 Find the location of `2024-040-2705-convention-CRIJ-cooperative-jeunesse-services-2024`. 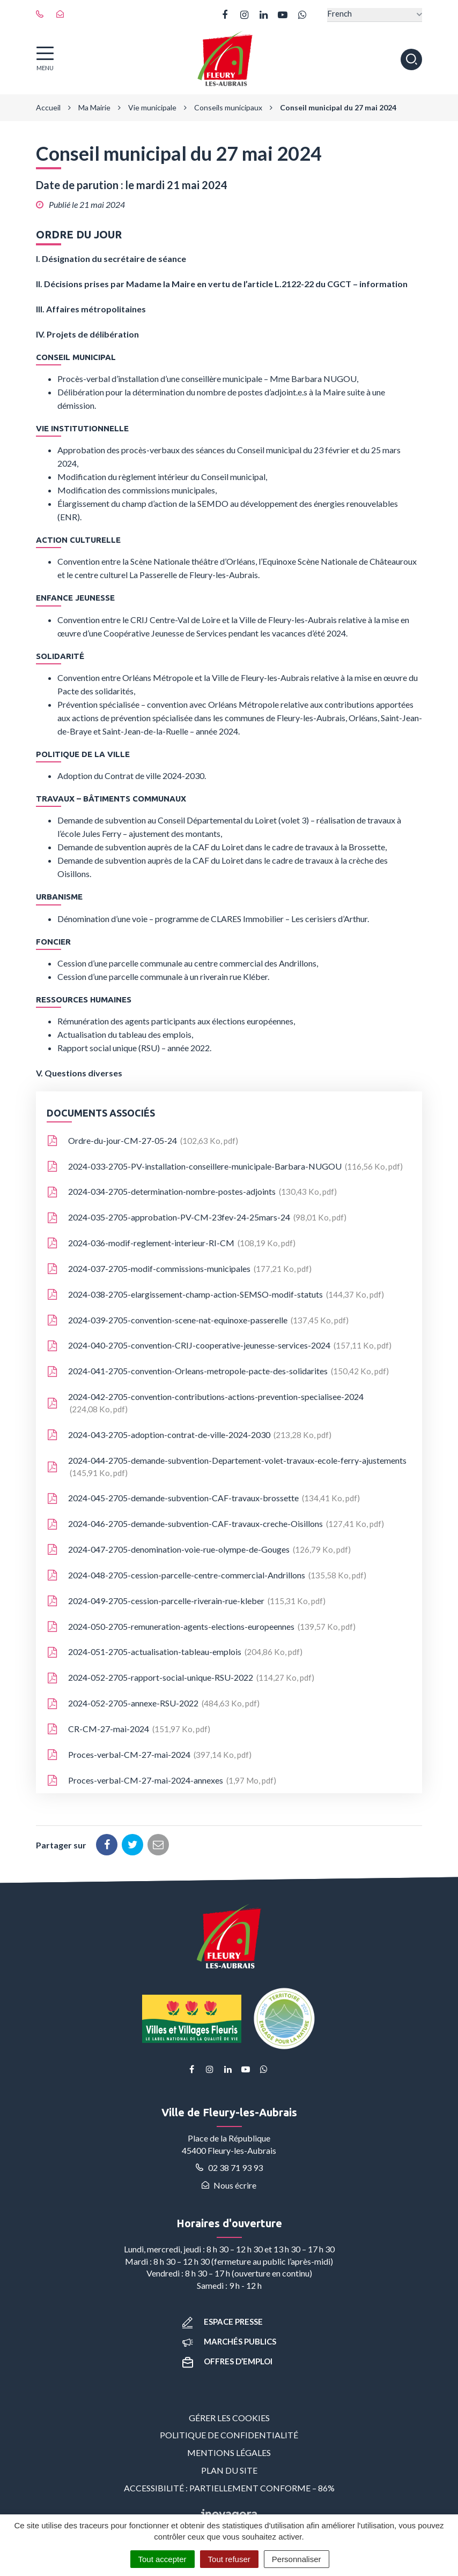

2024-040-2705-convention-CRIJ-cooperative-jeunesse-services-2024 is located at coordinates (219, 1346).